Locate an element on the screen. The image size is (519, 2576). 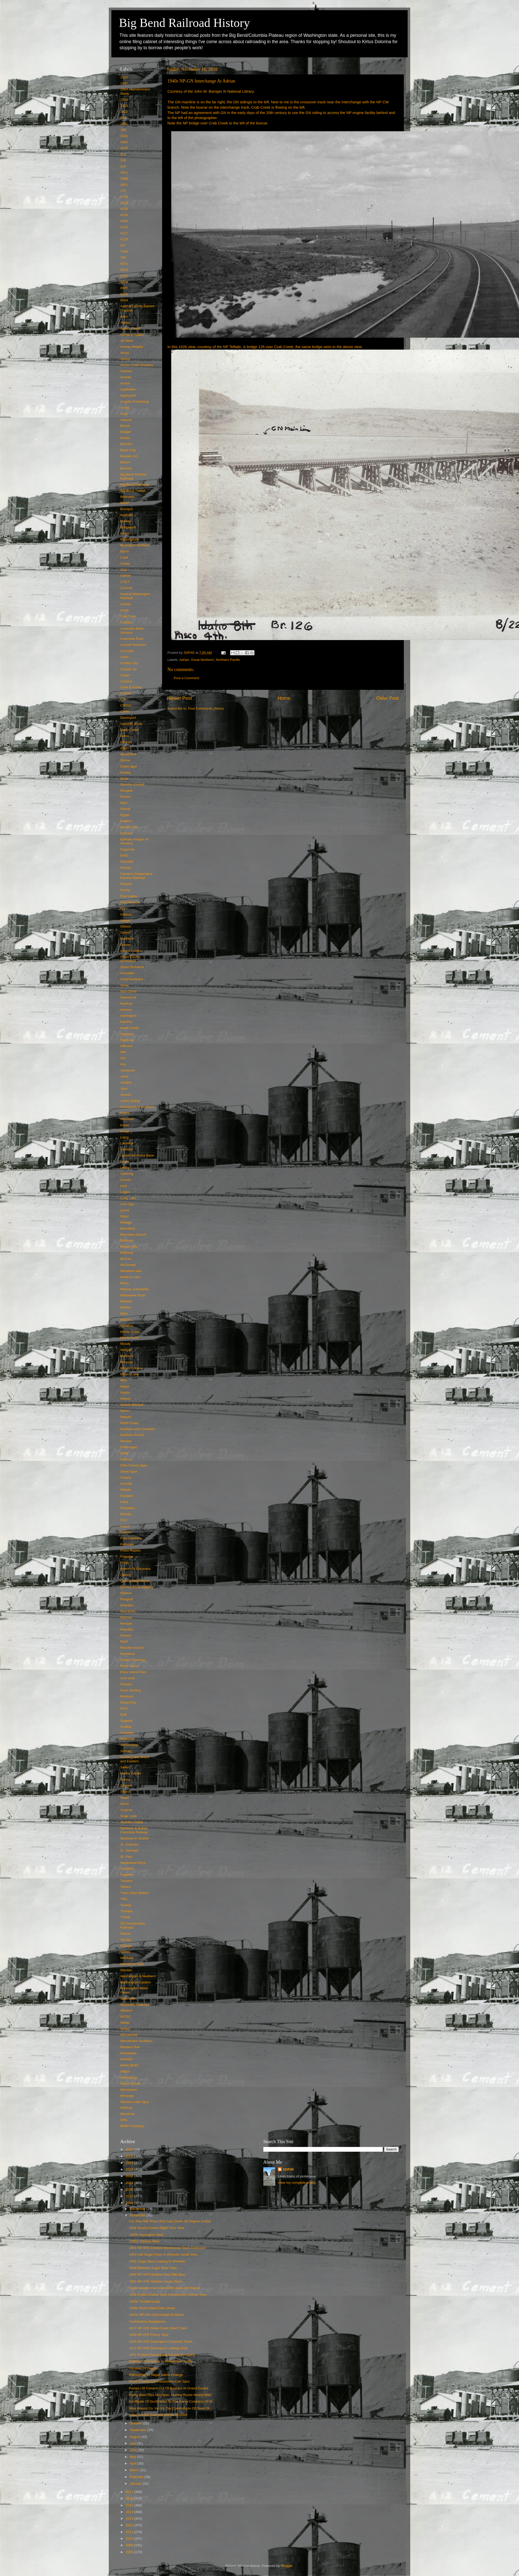
December is located at coordinates (138, 2209).